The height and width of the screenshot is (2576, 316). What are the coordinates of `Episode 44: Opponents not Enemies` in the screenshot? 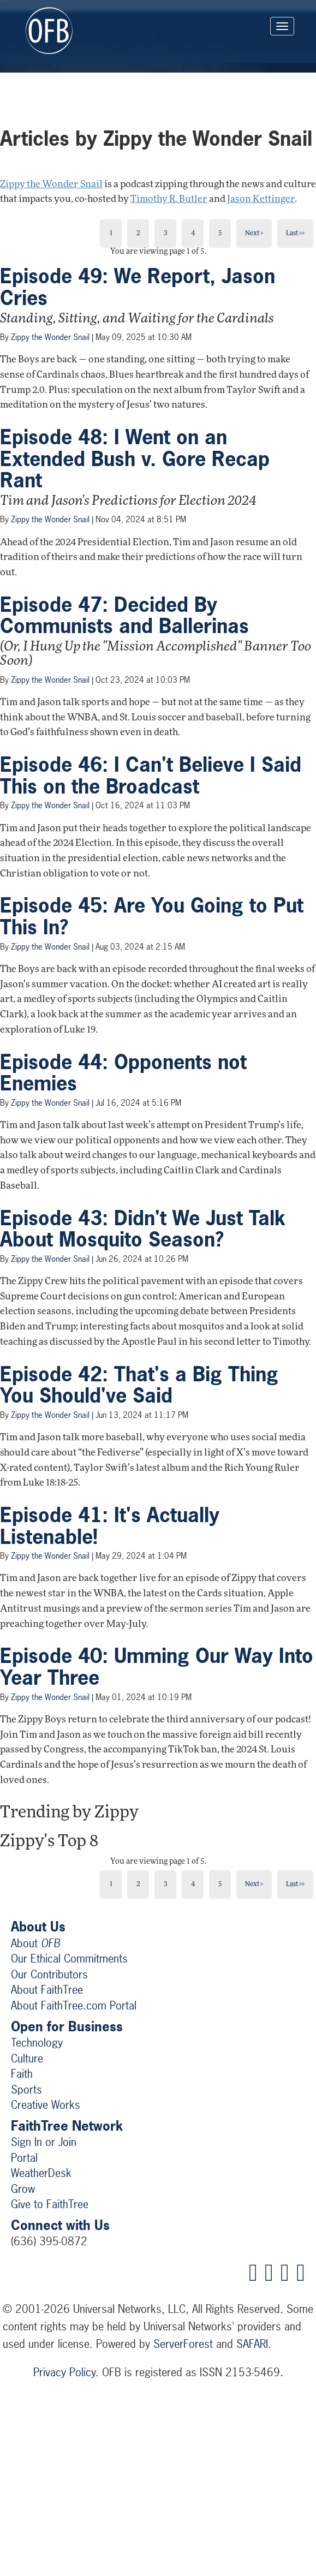 It's located at (123, 1073).